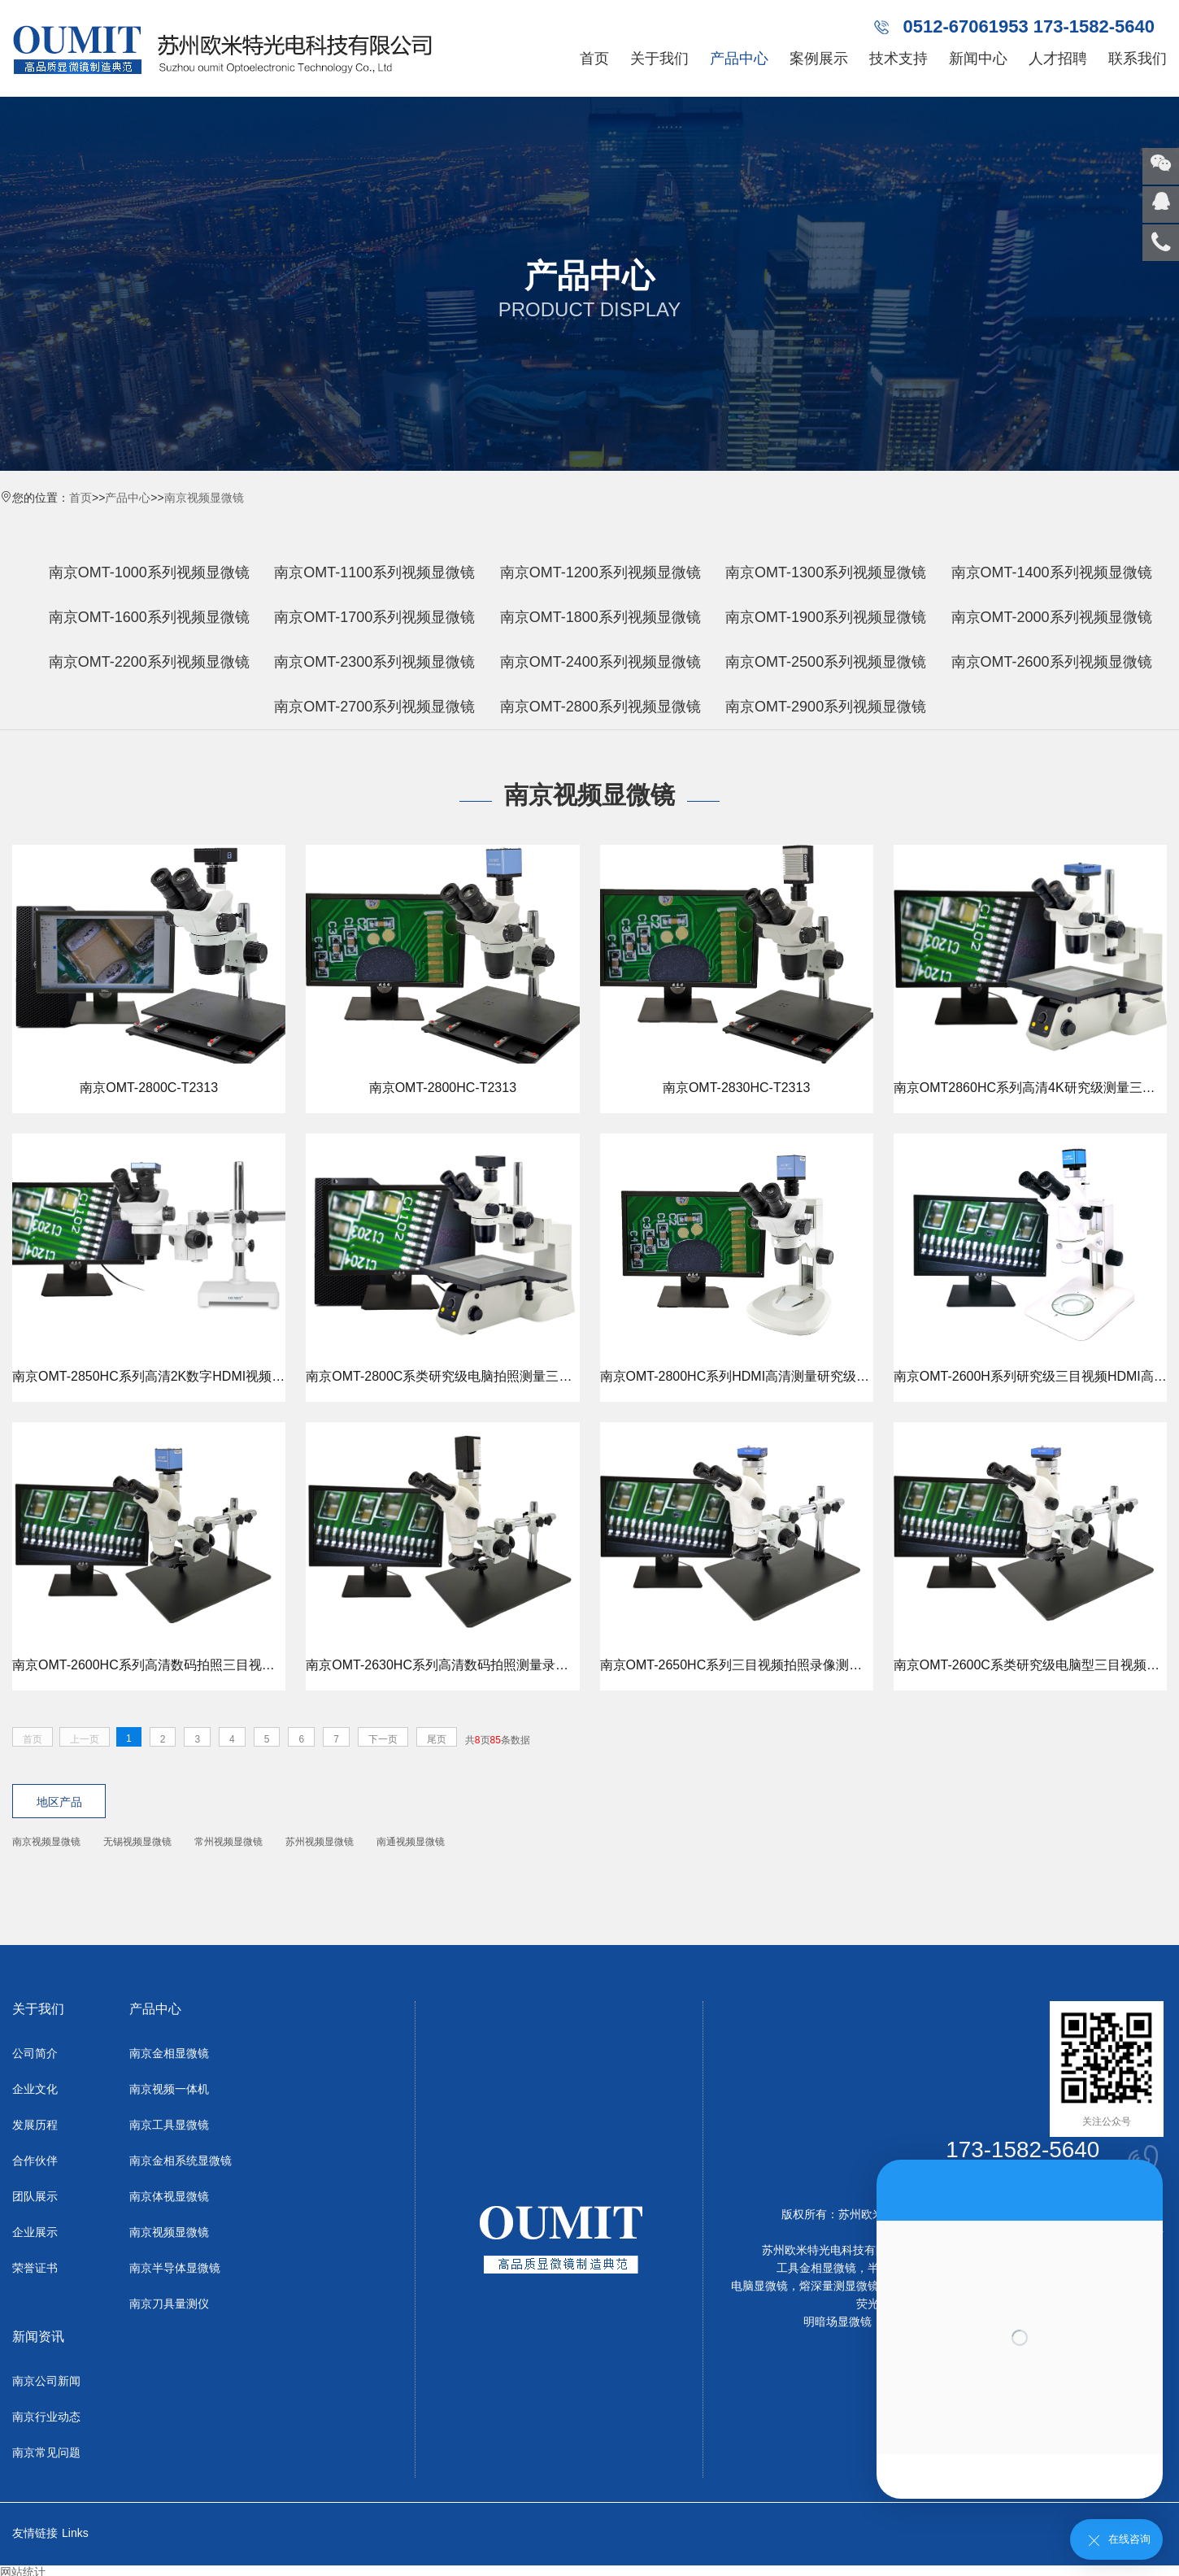  Describe the element at coordinates (594, 58) in the screenshot. I see `首页` at that location.